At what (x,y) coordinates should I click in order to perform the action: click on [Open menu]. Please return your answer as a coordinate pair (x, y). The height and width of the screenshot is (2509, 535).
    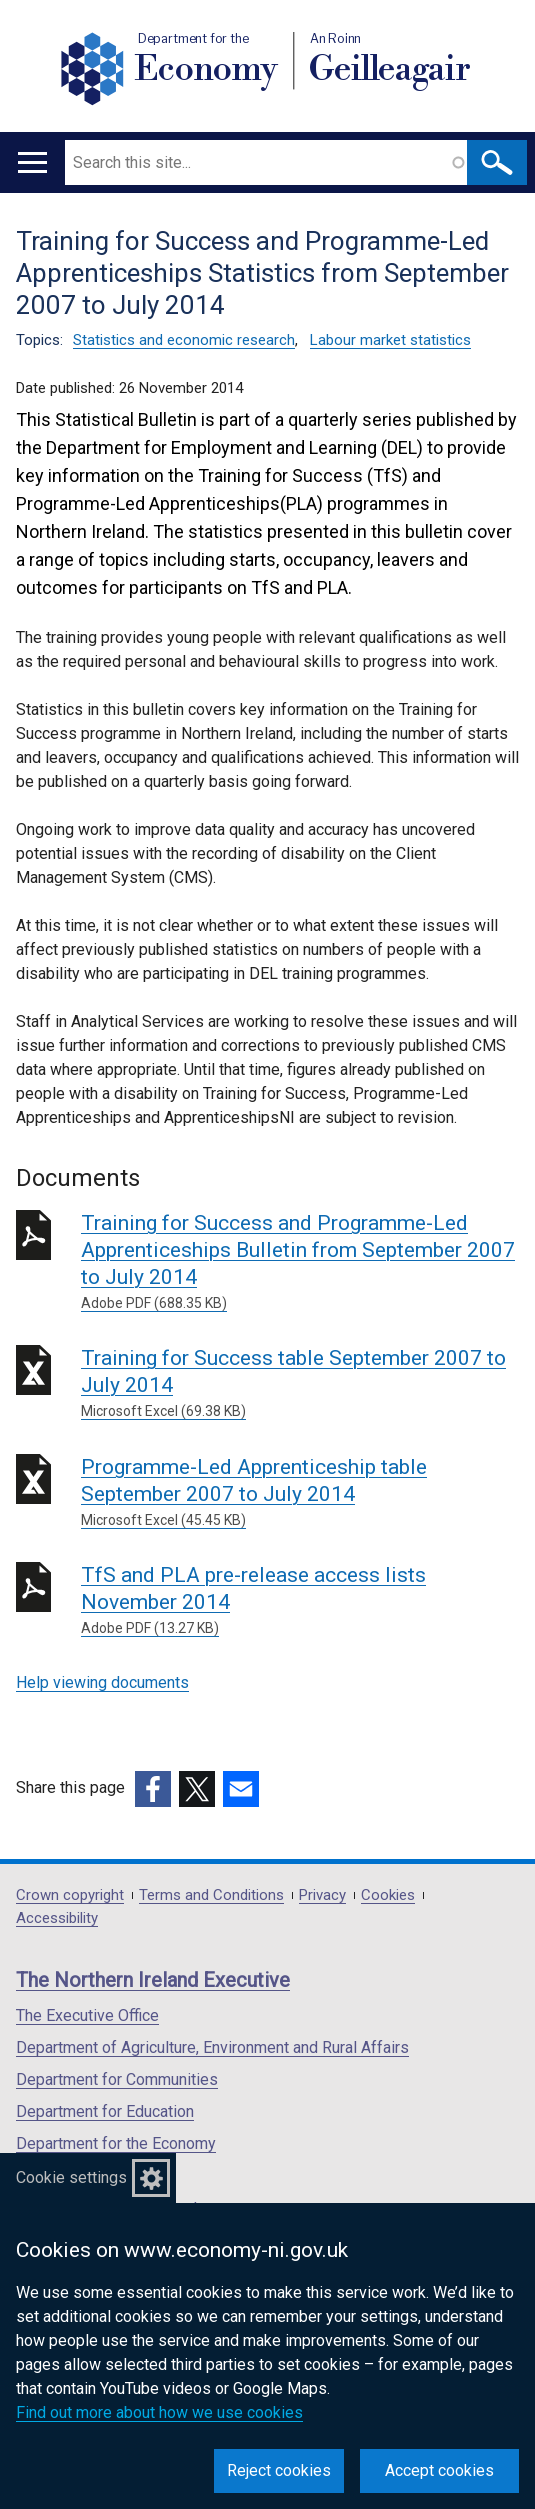
    Looking at the image, I should click on (32, 162).